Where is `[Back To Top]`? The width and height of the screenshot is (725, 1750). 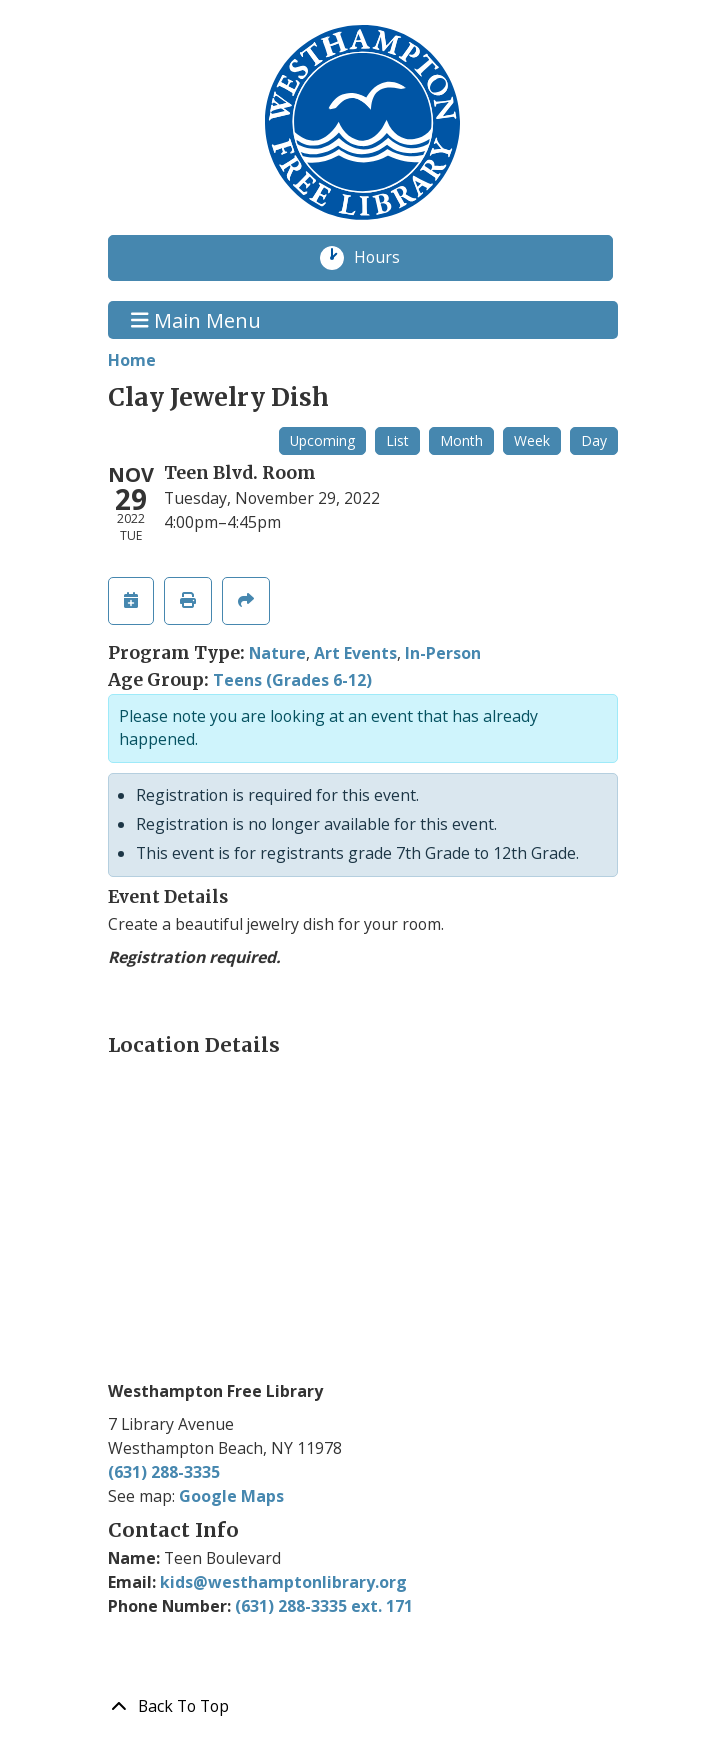
[Back To Top] is located at coordinates (363, 1707).